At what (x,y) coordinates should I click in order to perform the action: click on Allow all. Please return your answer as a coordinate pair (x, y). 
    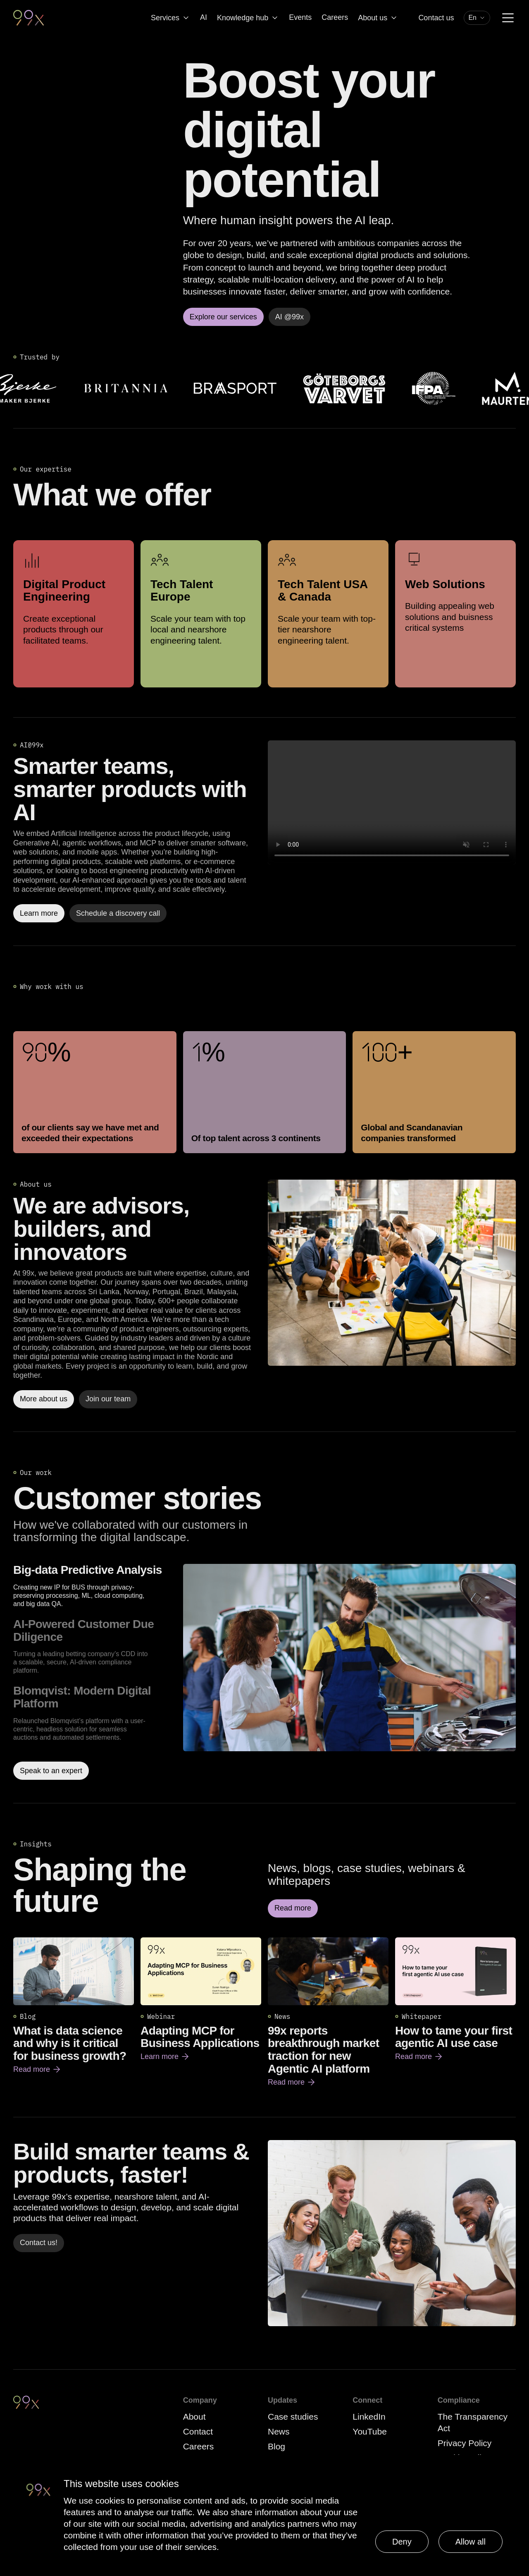
    Looking at the image, I should click on (470, 2541).